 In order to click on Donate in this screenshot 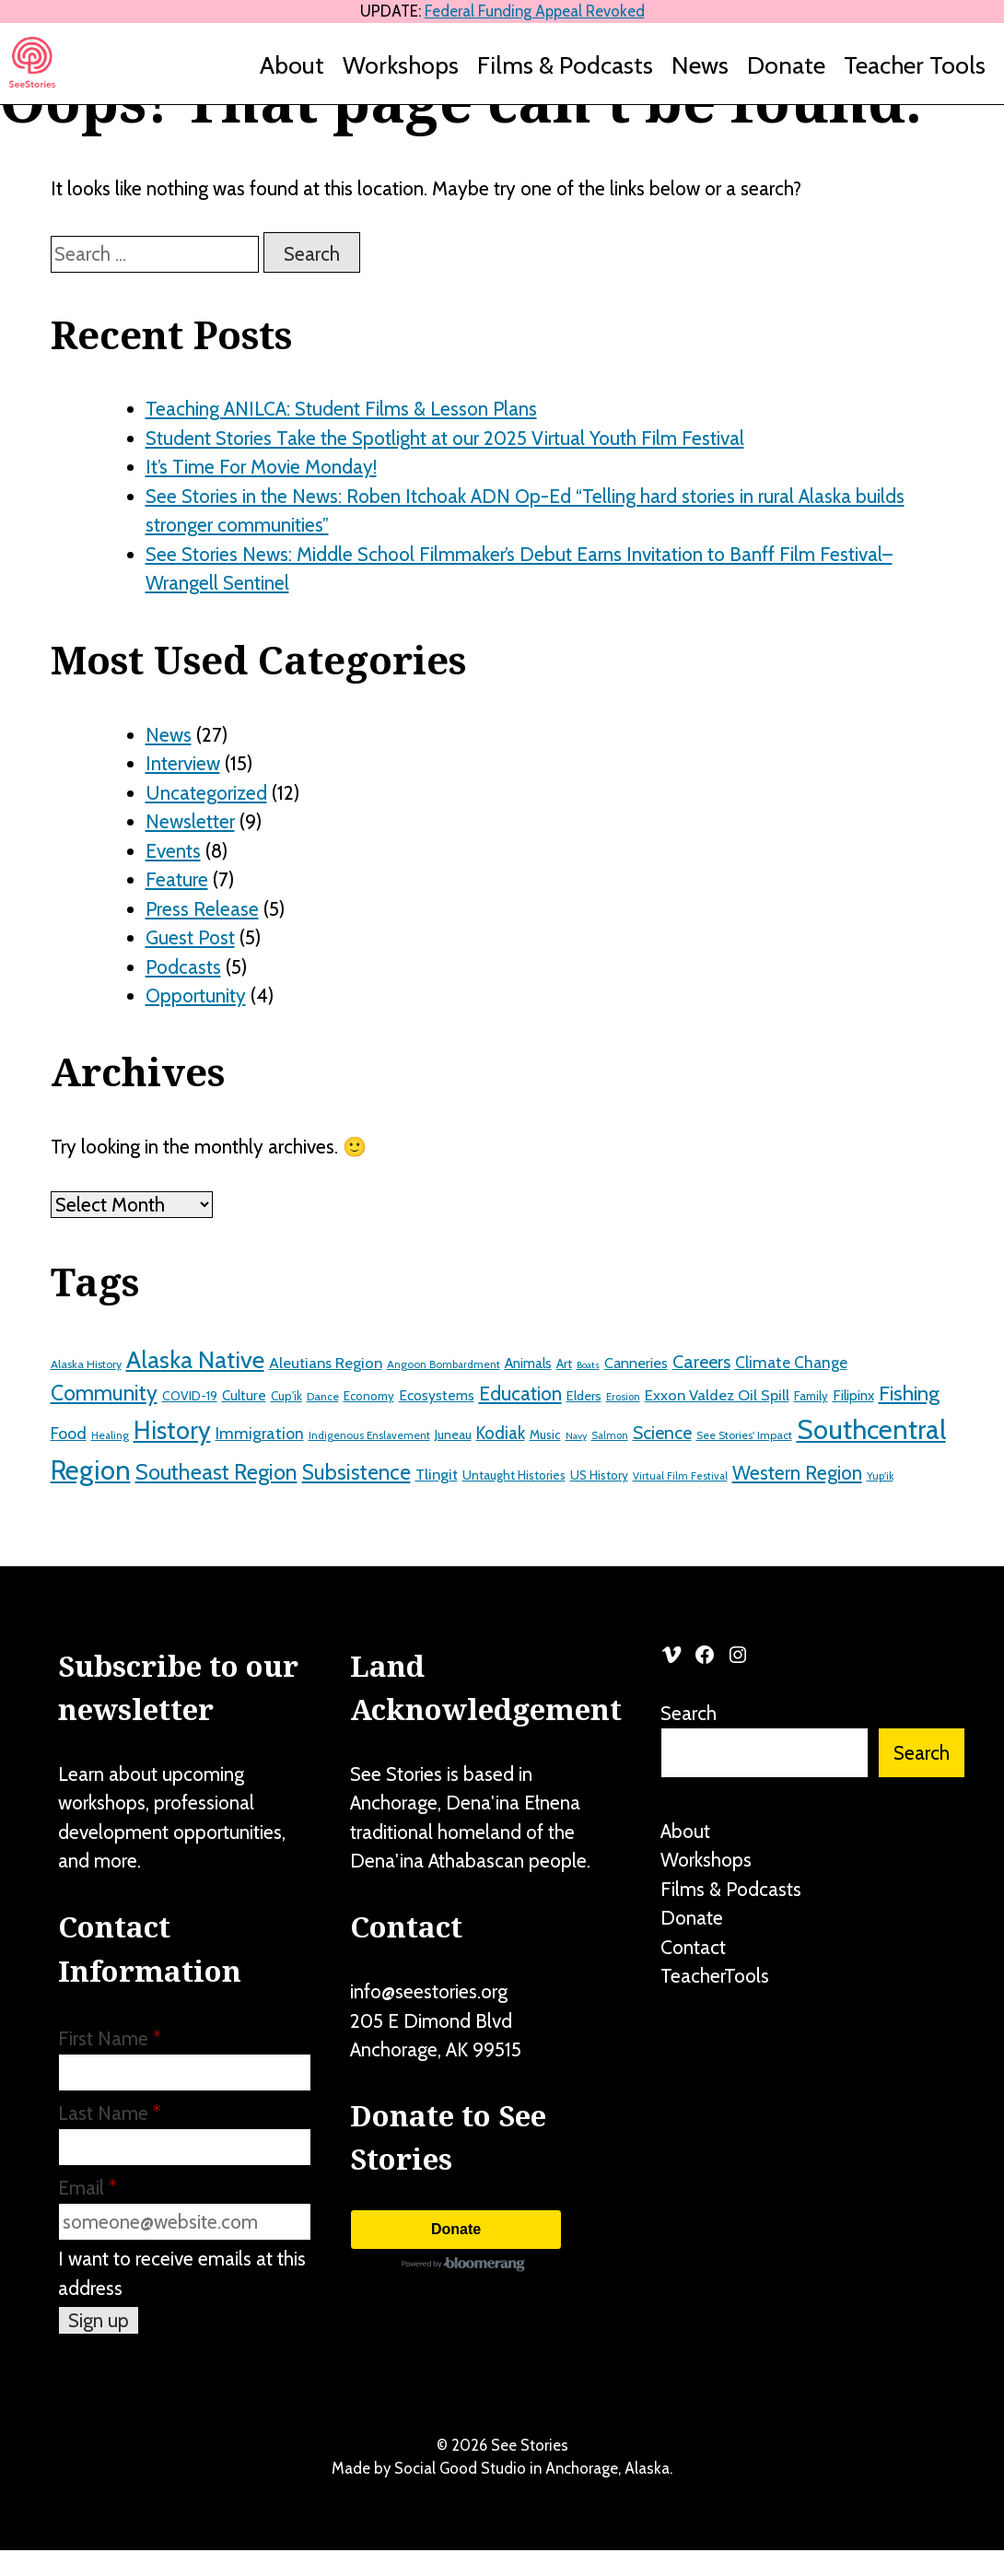, I will do `click(786, 65)`.